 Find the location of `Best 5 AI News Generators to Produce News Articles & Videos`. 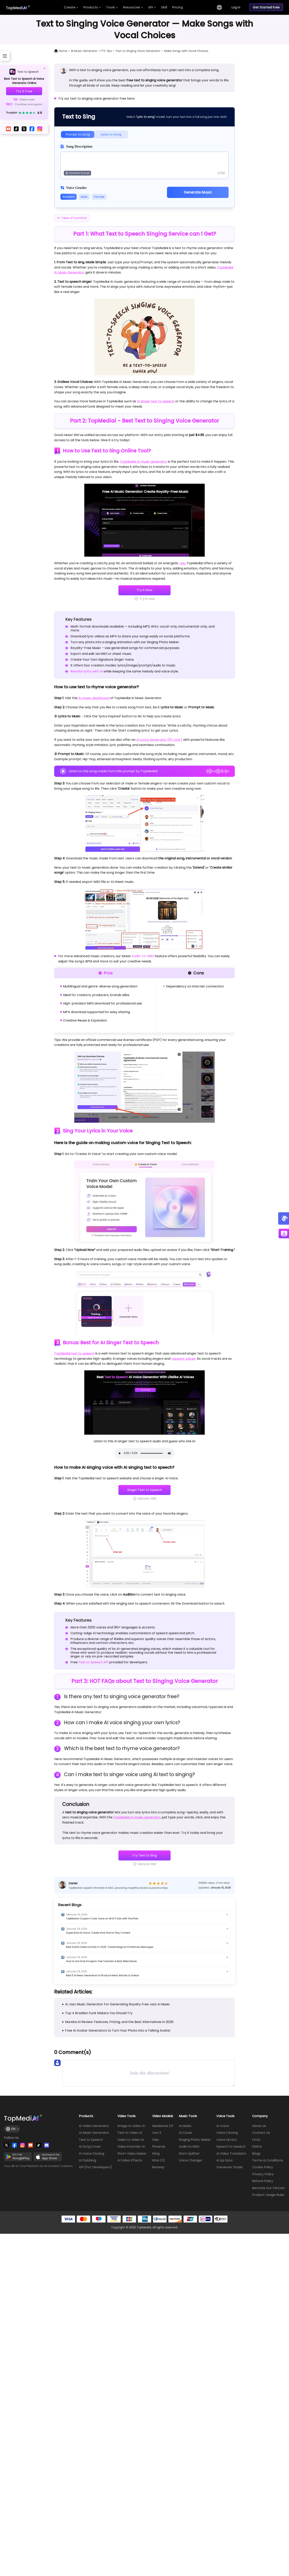

Best 5 AI News Generators to Produce News Articles & Videos is located at coordinates (102, 1975).